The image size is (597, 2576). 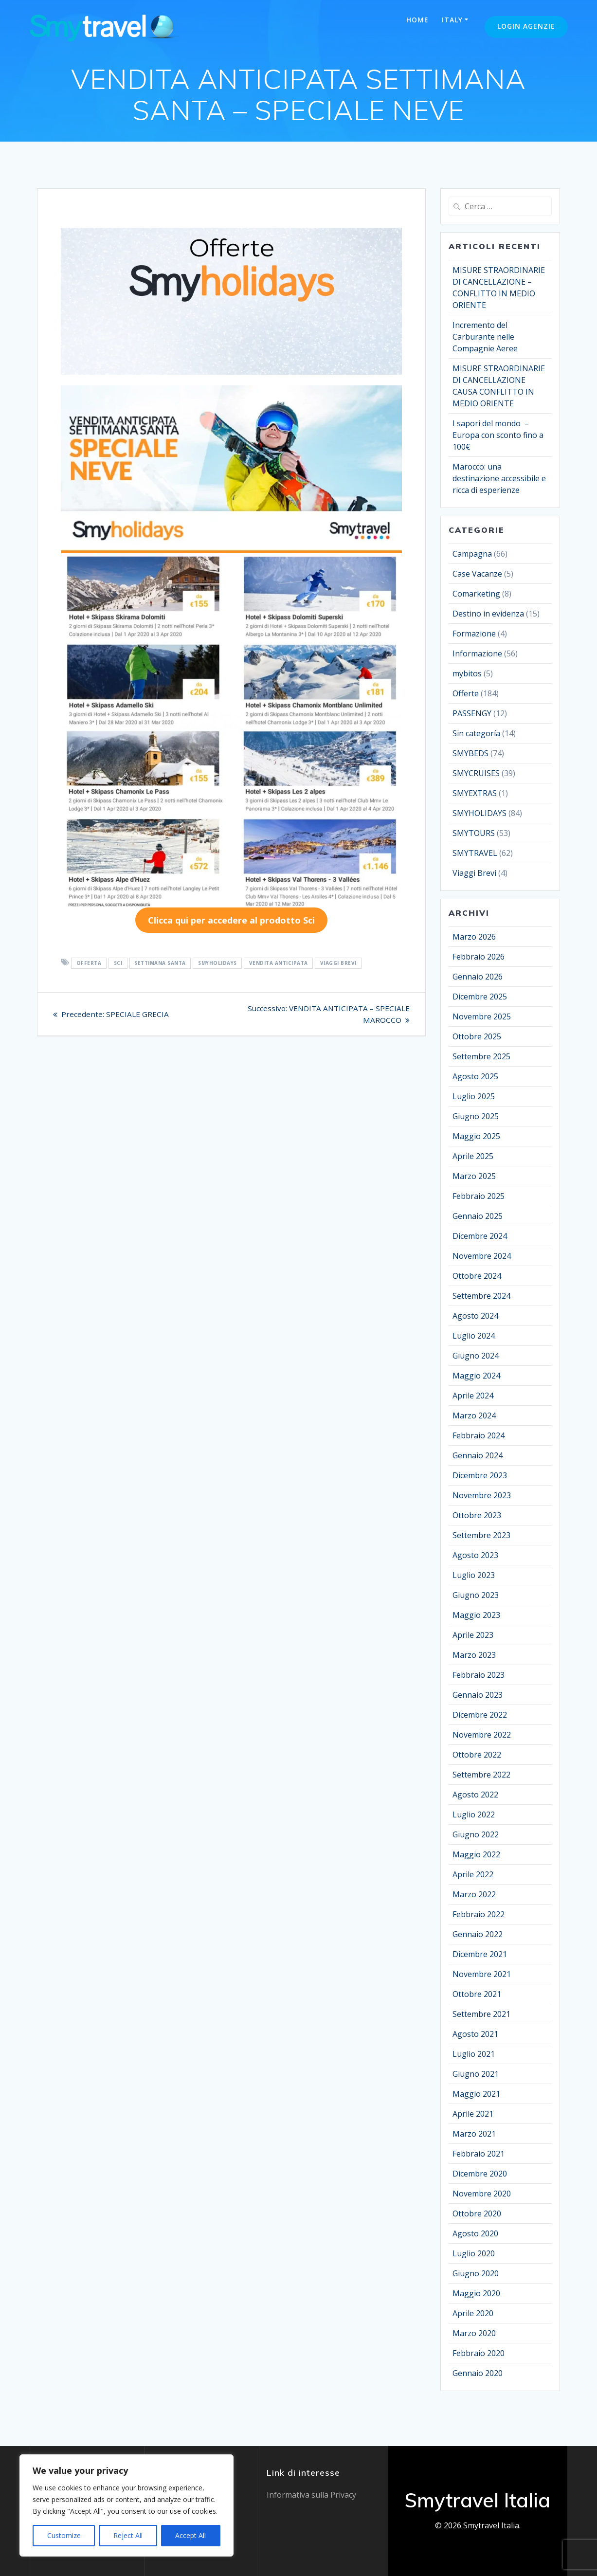 I want to click on SMYTOURS, so click(x=473, y=833).